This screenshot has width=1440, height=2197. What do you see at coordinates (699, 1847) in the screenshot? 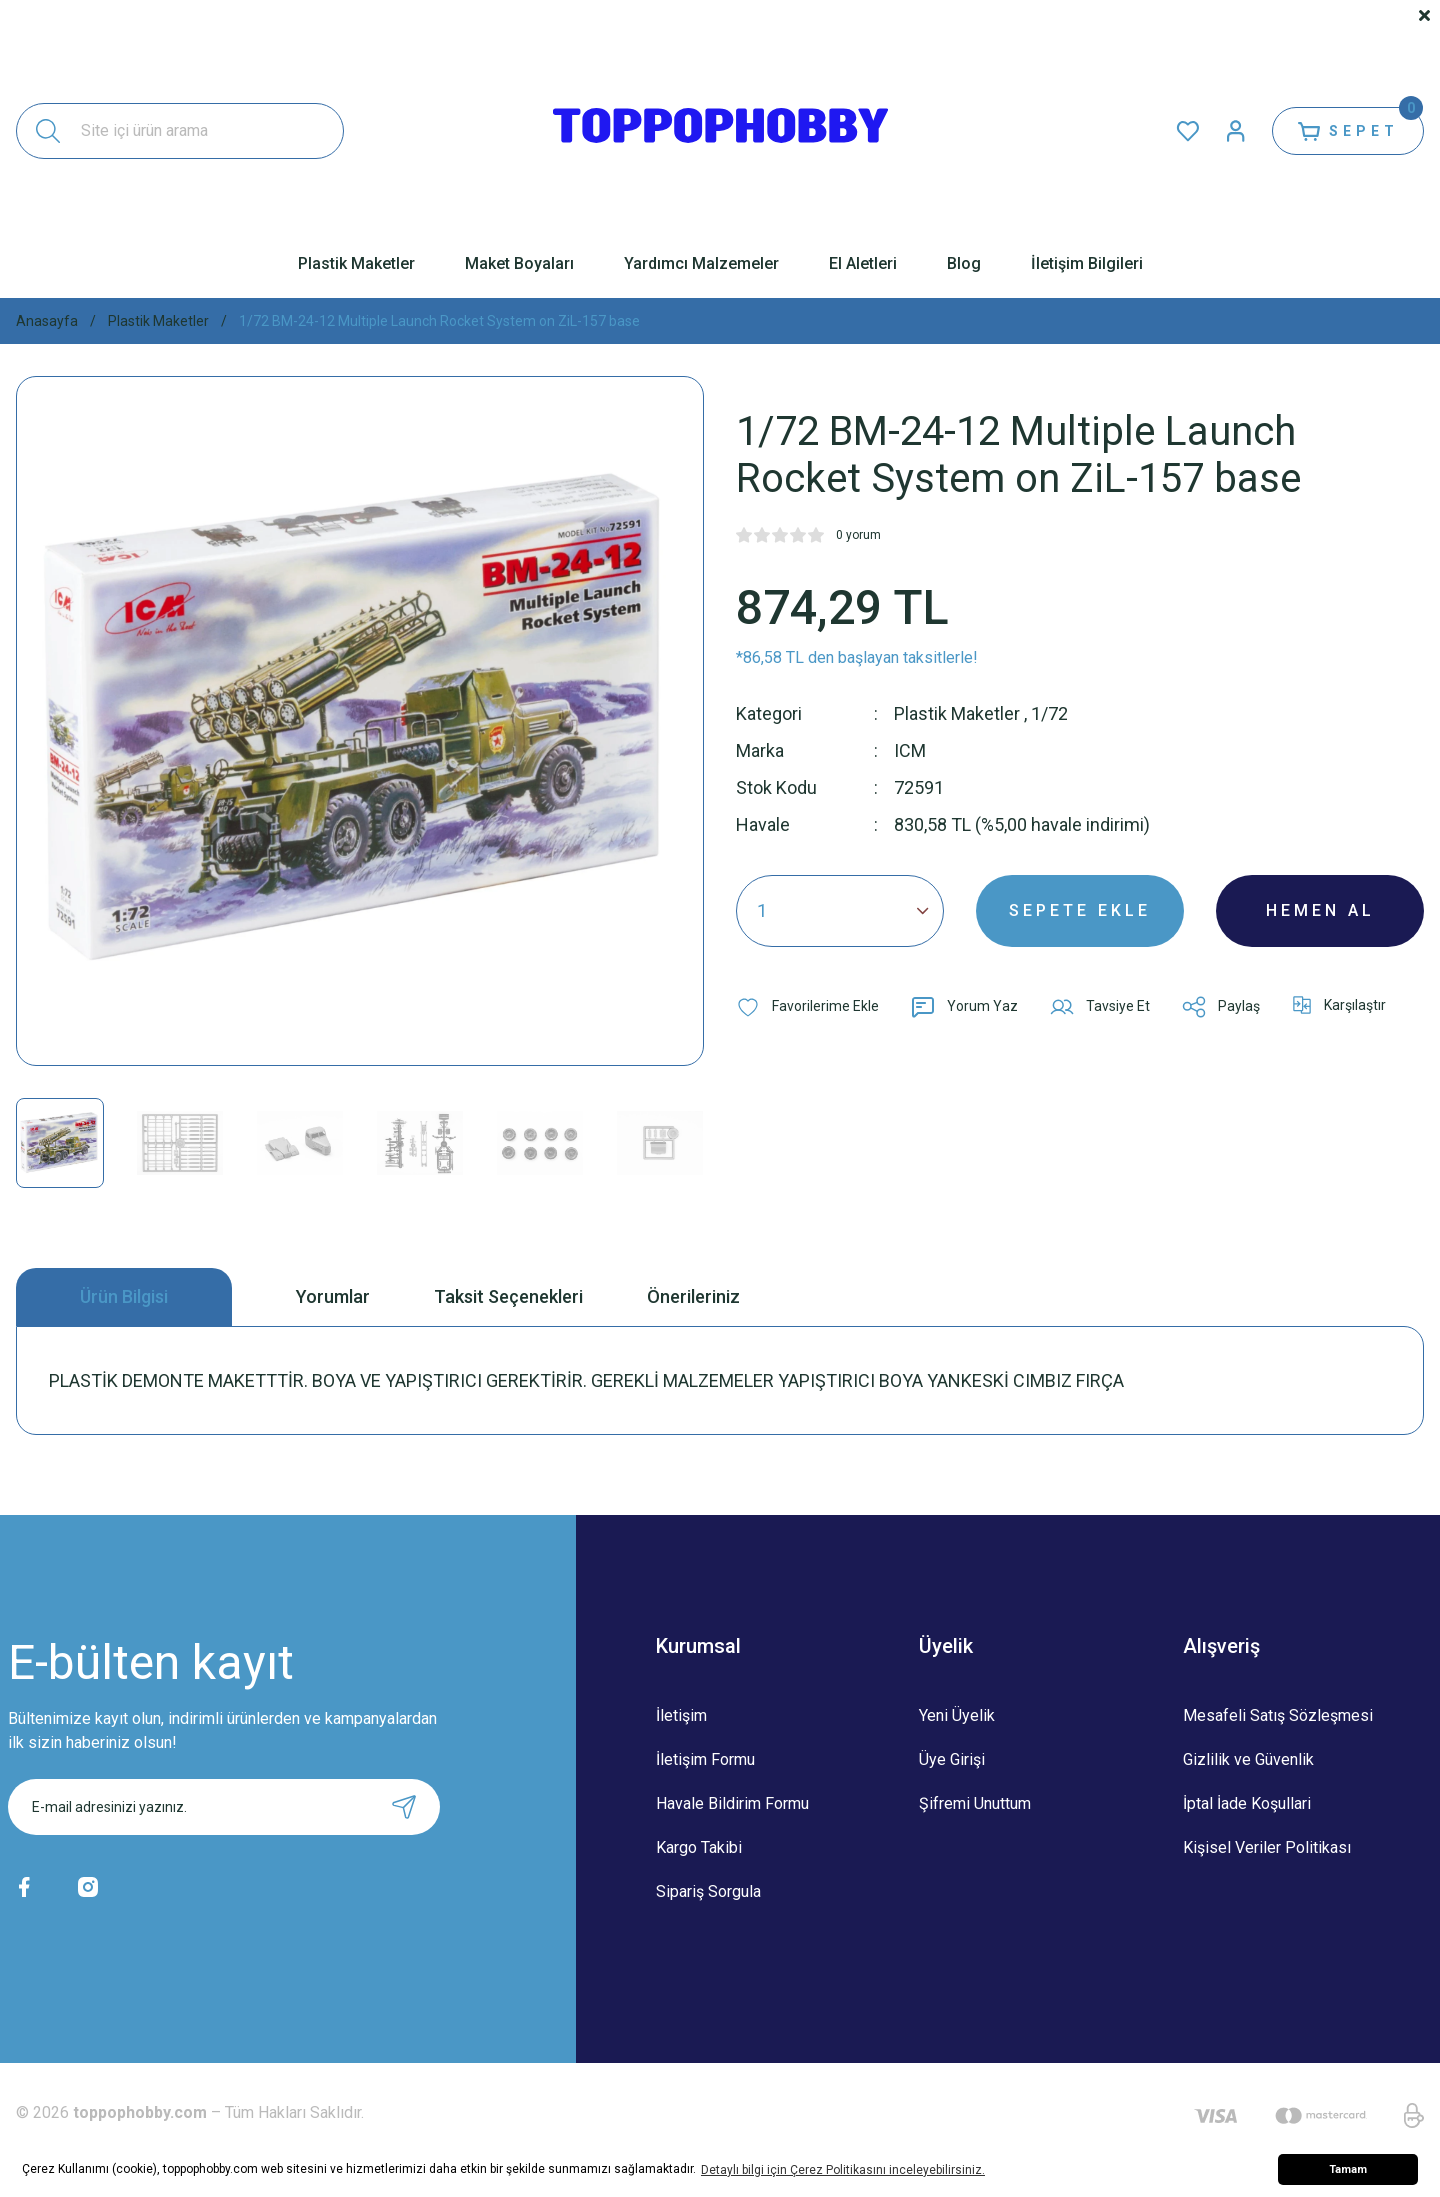
I see `Kargo Takibi` at bounding box center [699, 1847].